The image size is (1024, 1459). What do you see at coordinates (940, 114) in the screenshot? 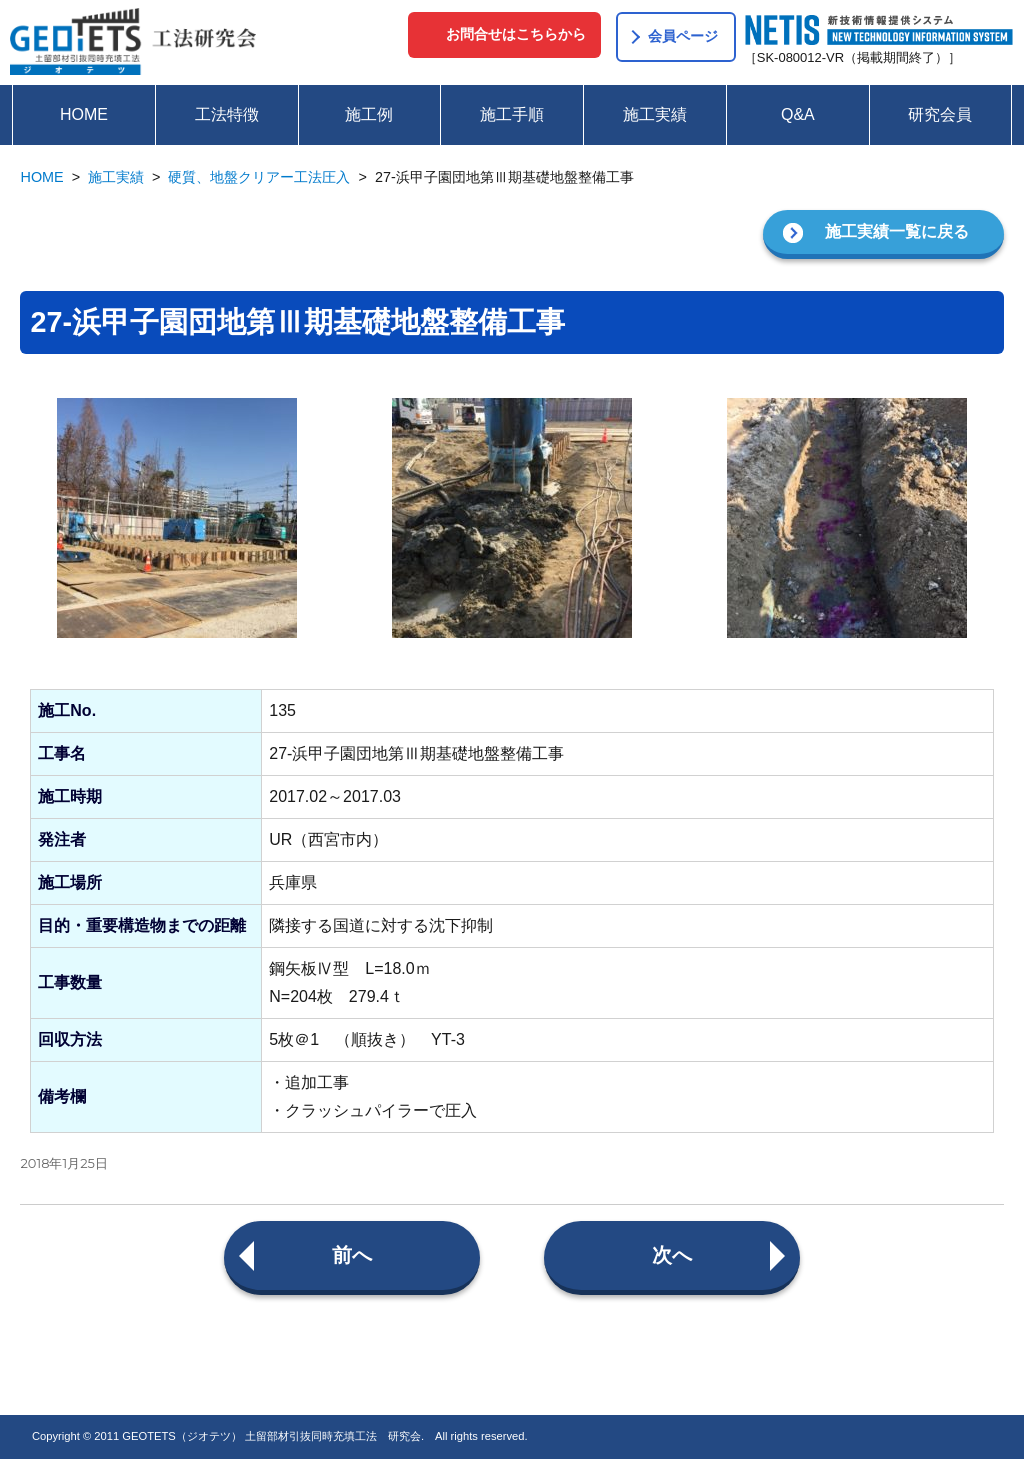
I see `研究会員` at bounding box center [940, 114].